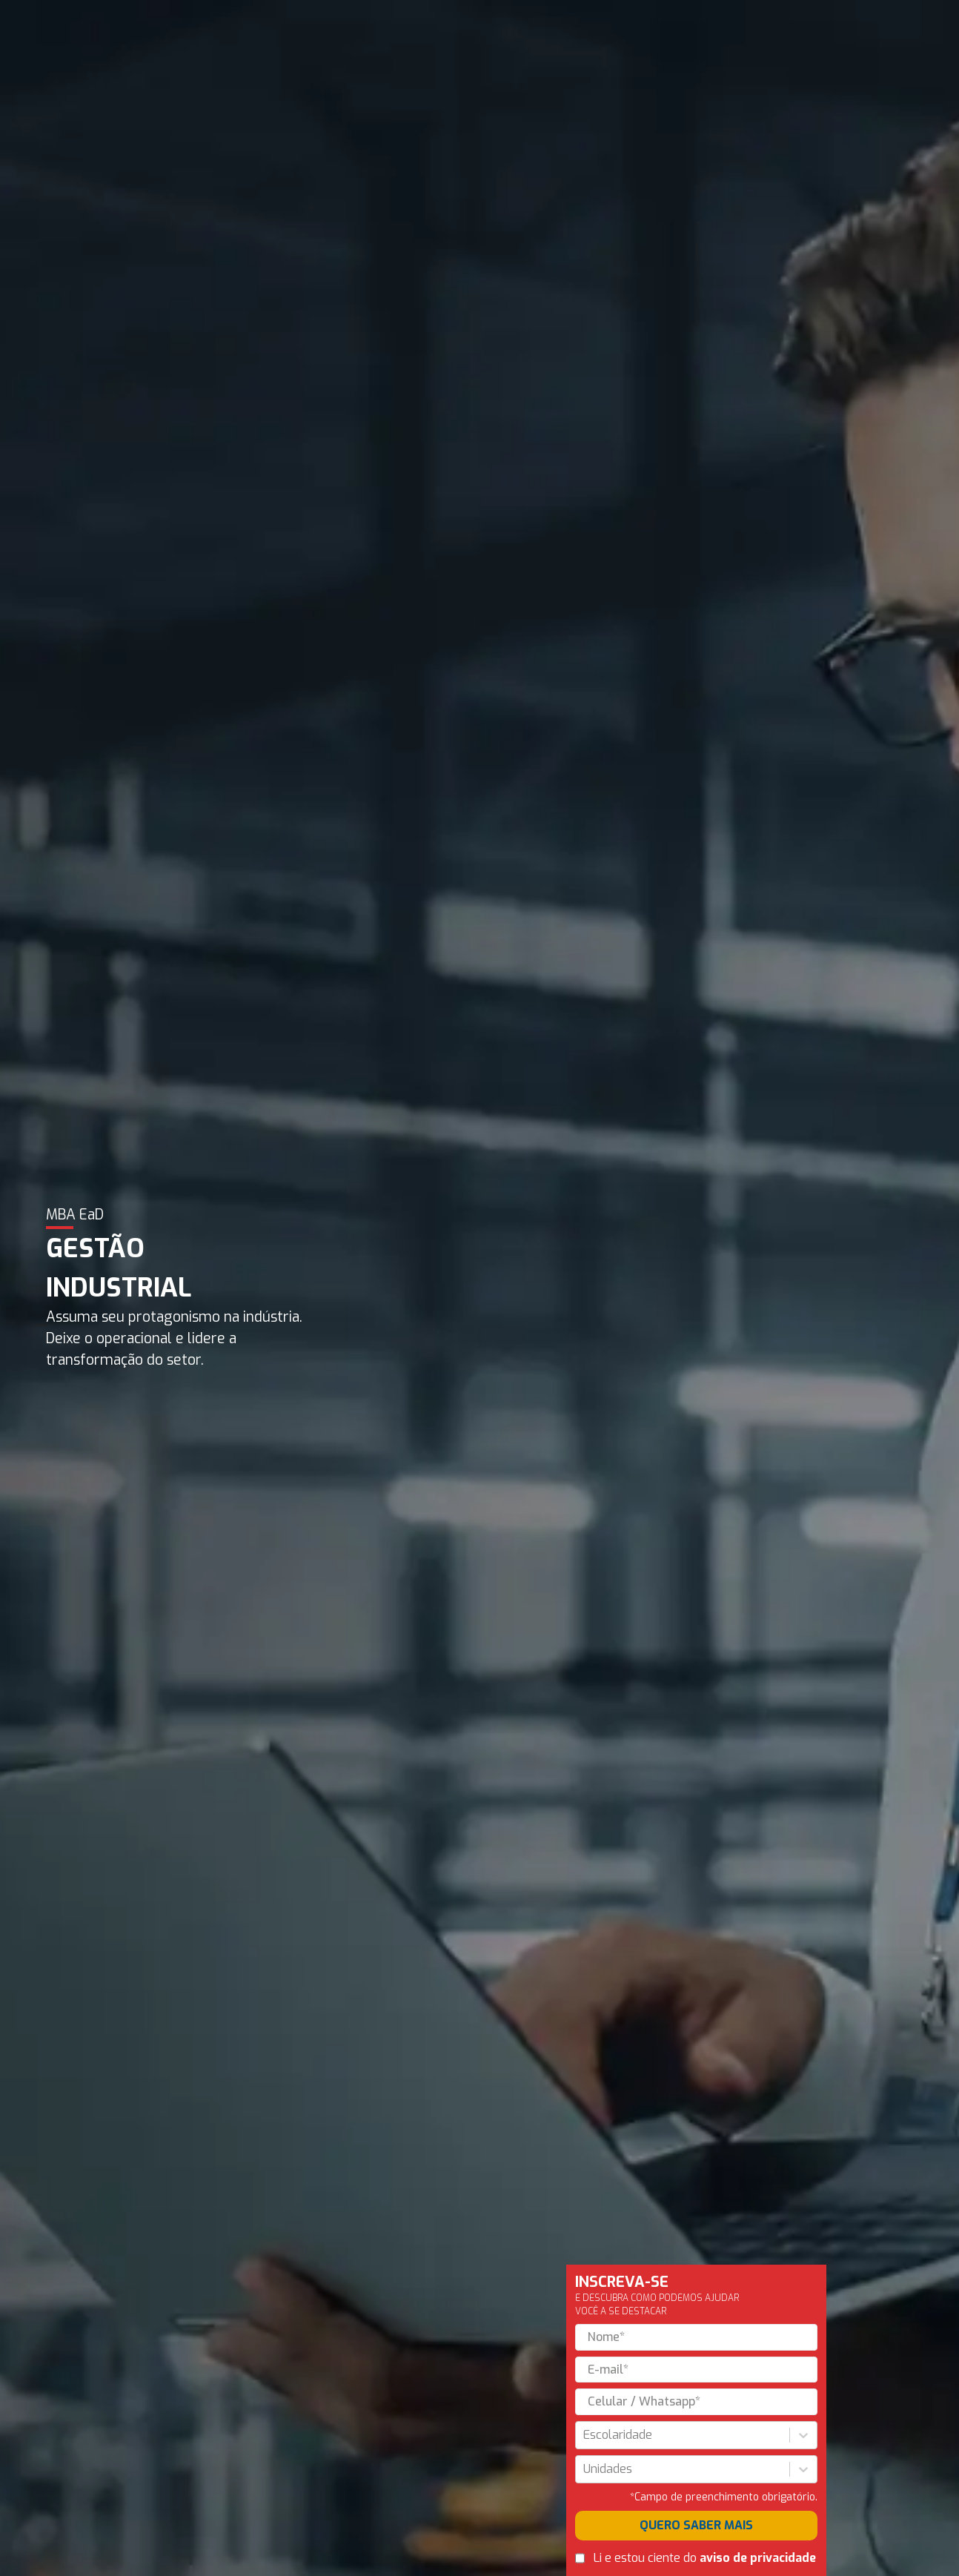 The height and width of the screenshot is (2576, 959). Describe the element at coordinates (584, 2435) in the screenshot. I see `[combobox]` at that location.